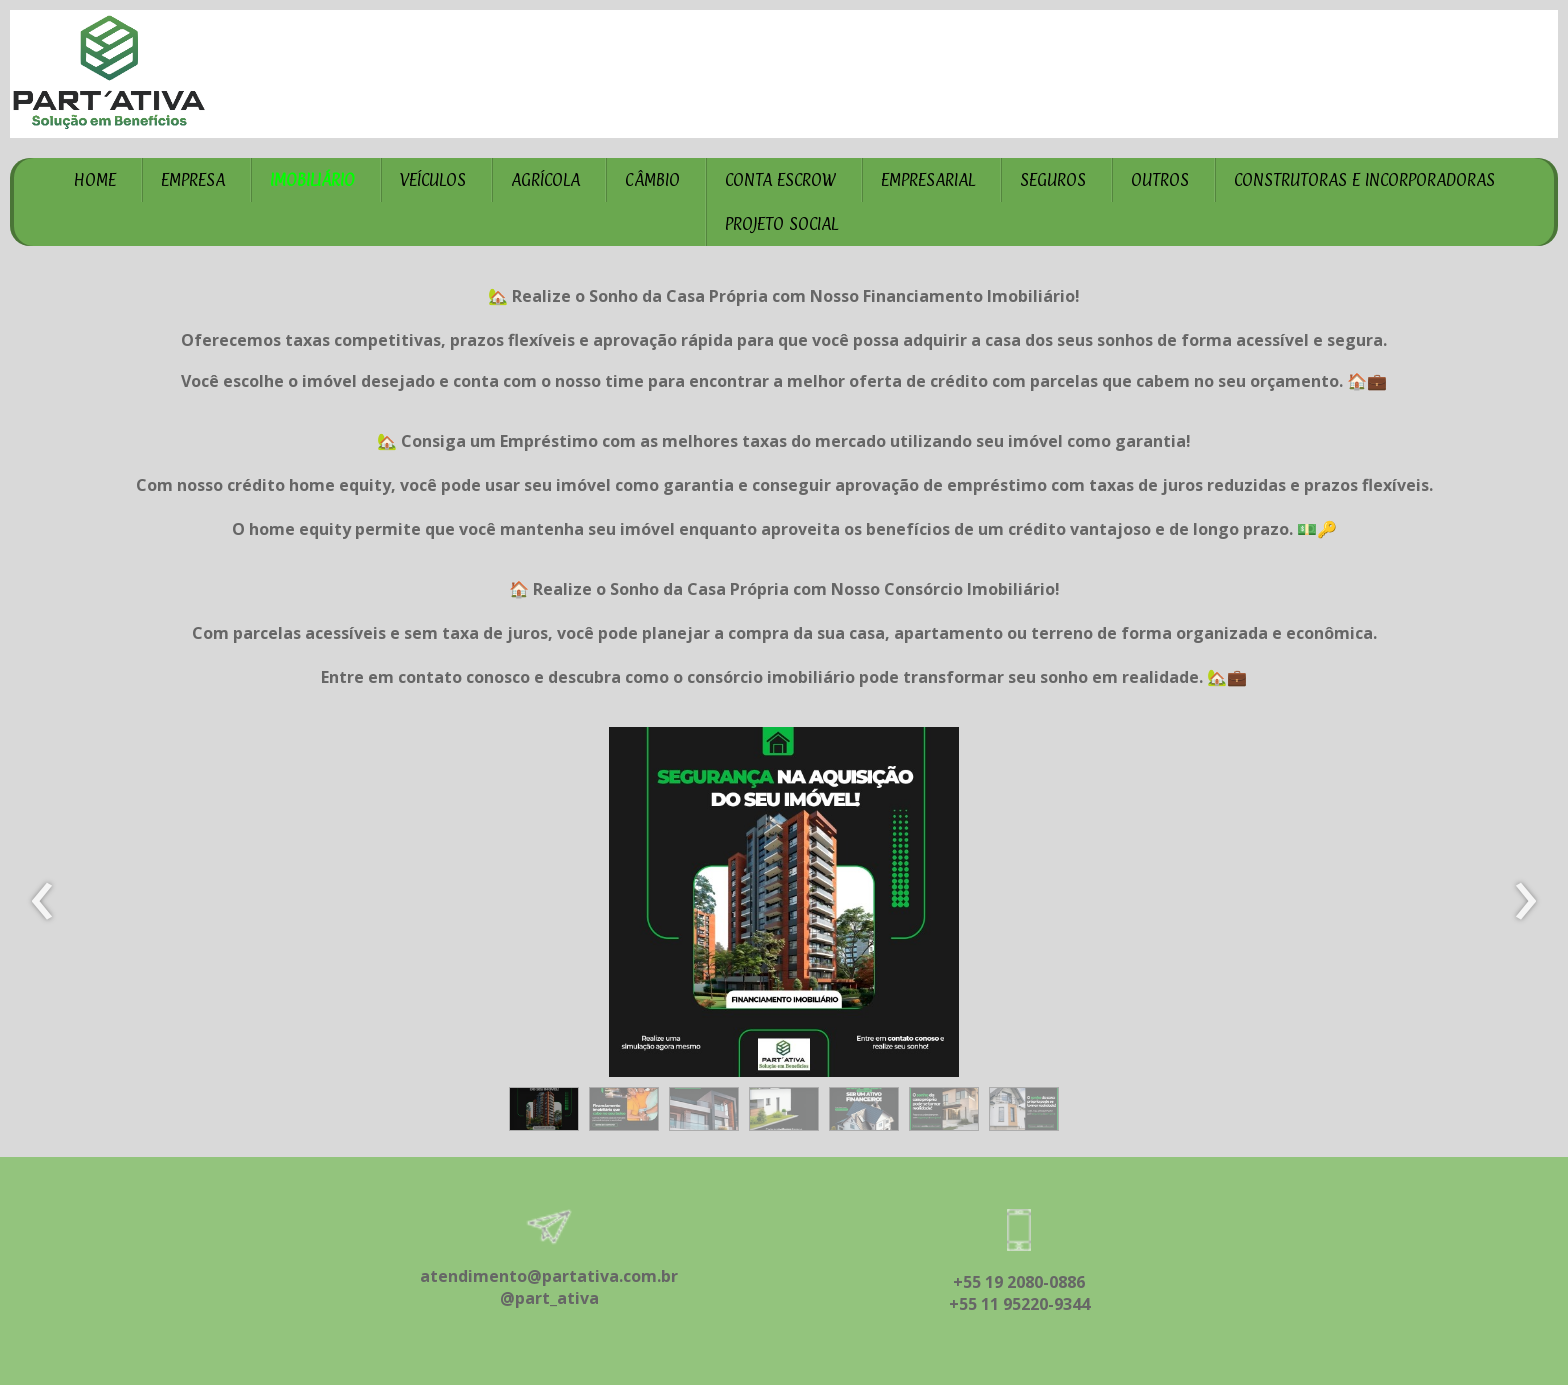  I want to click on CONTA ESCROW [menuitem], so click(780, 180).